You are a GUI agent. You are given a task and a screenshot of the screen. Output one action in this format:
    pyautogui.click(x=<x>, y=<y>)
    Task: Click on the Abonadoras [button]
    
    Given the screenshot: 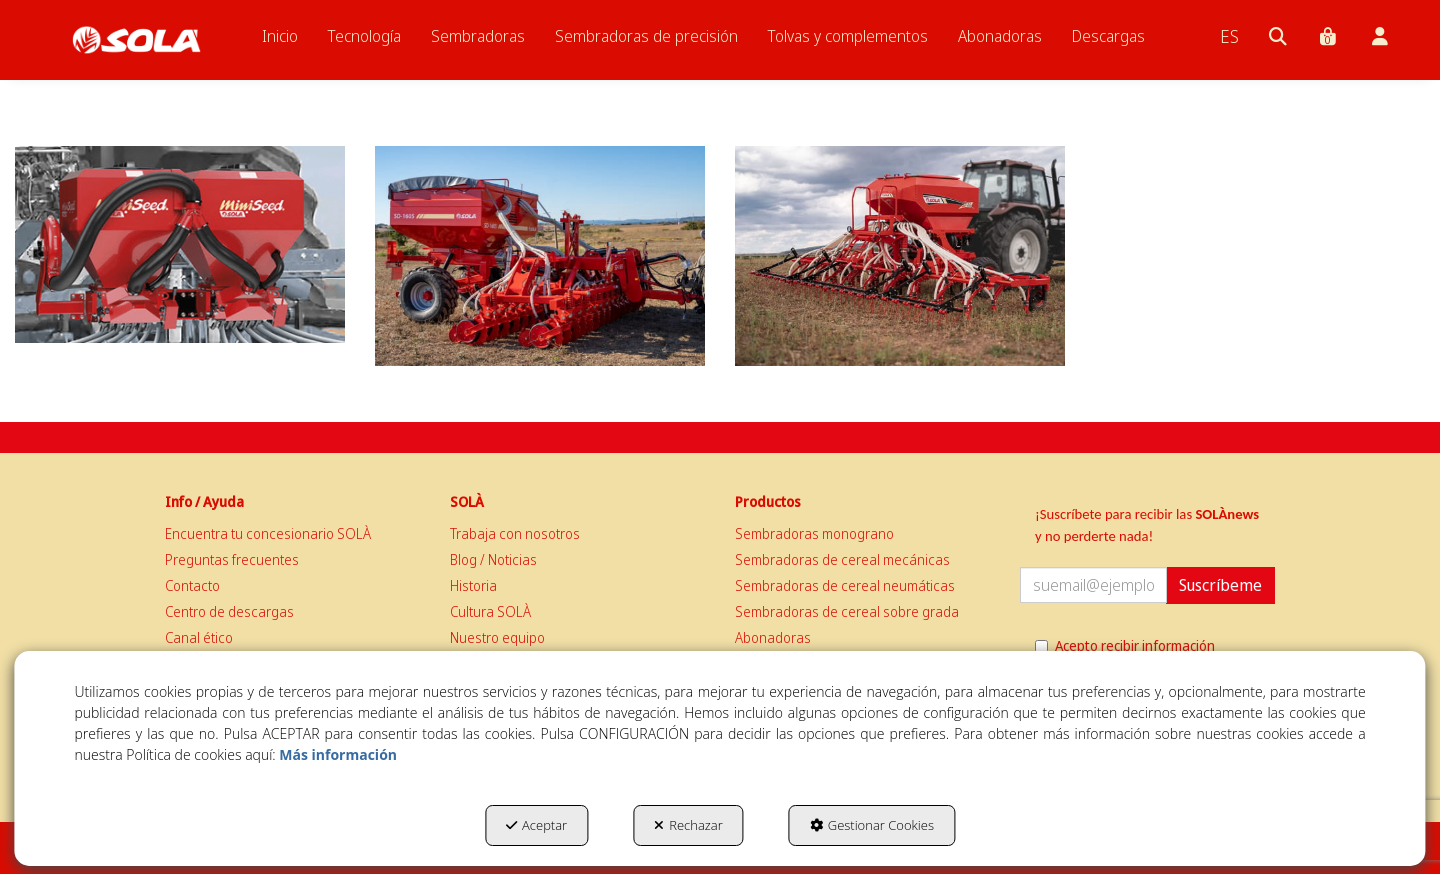 What is the action you would take?
    pyautogui.click(x=773, y=637)
    